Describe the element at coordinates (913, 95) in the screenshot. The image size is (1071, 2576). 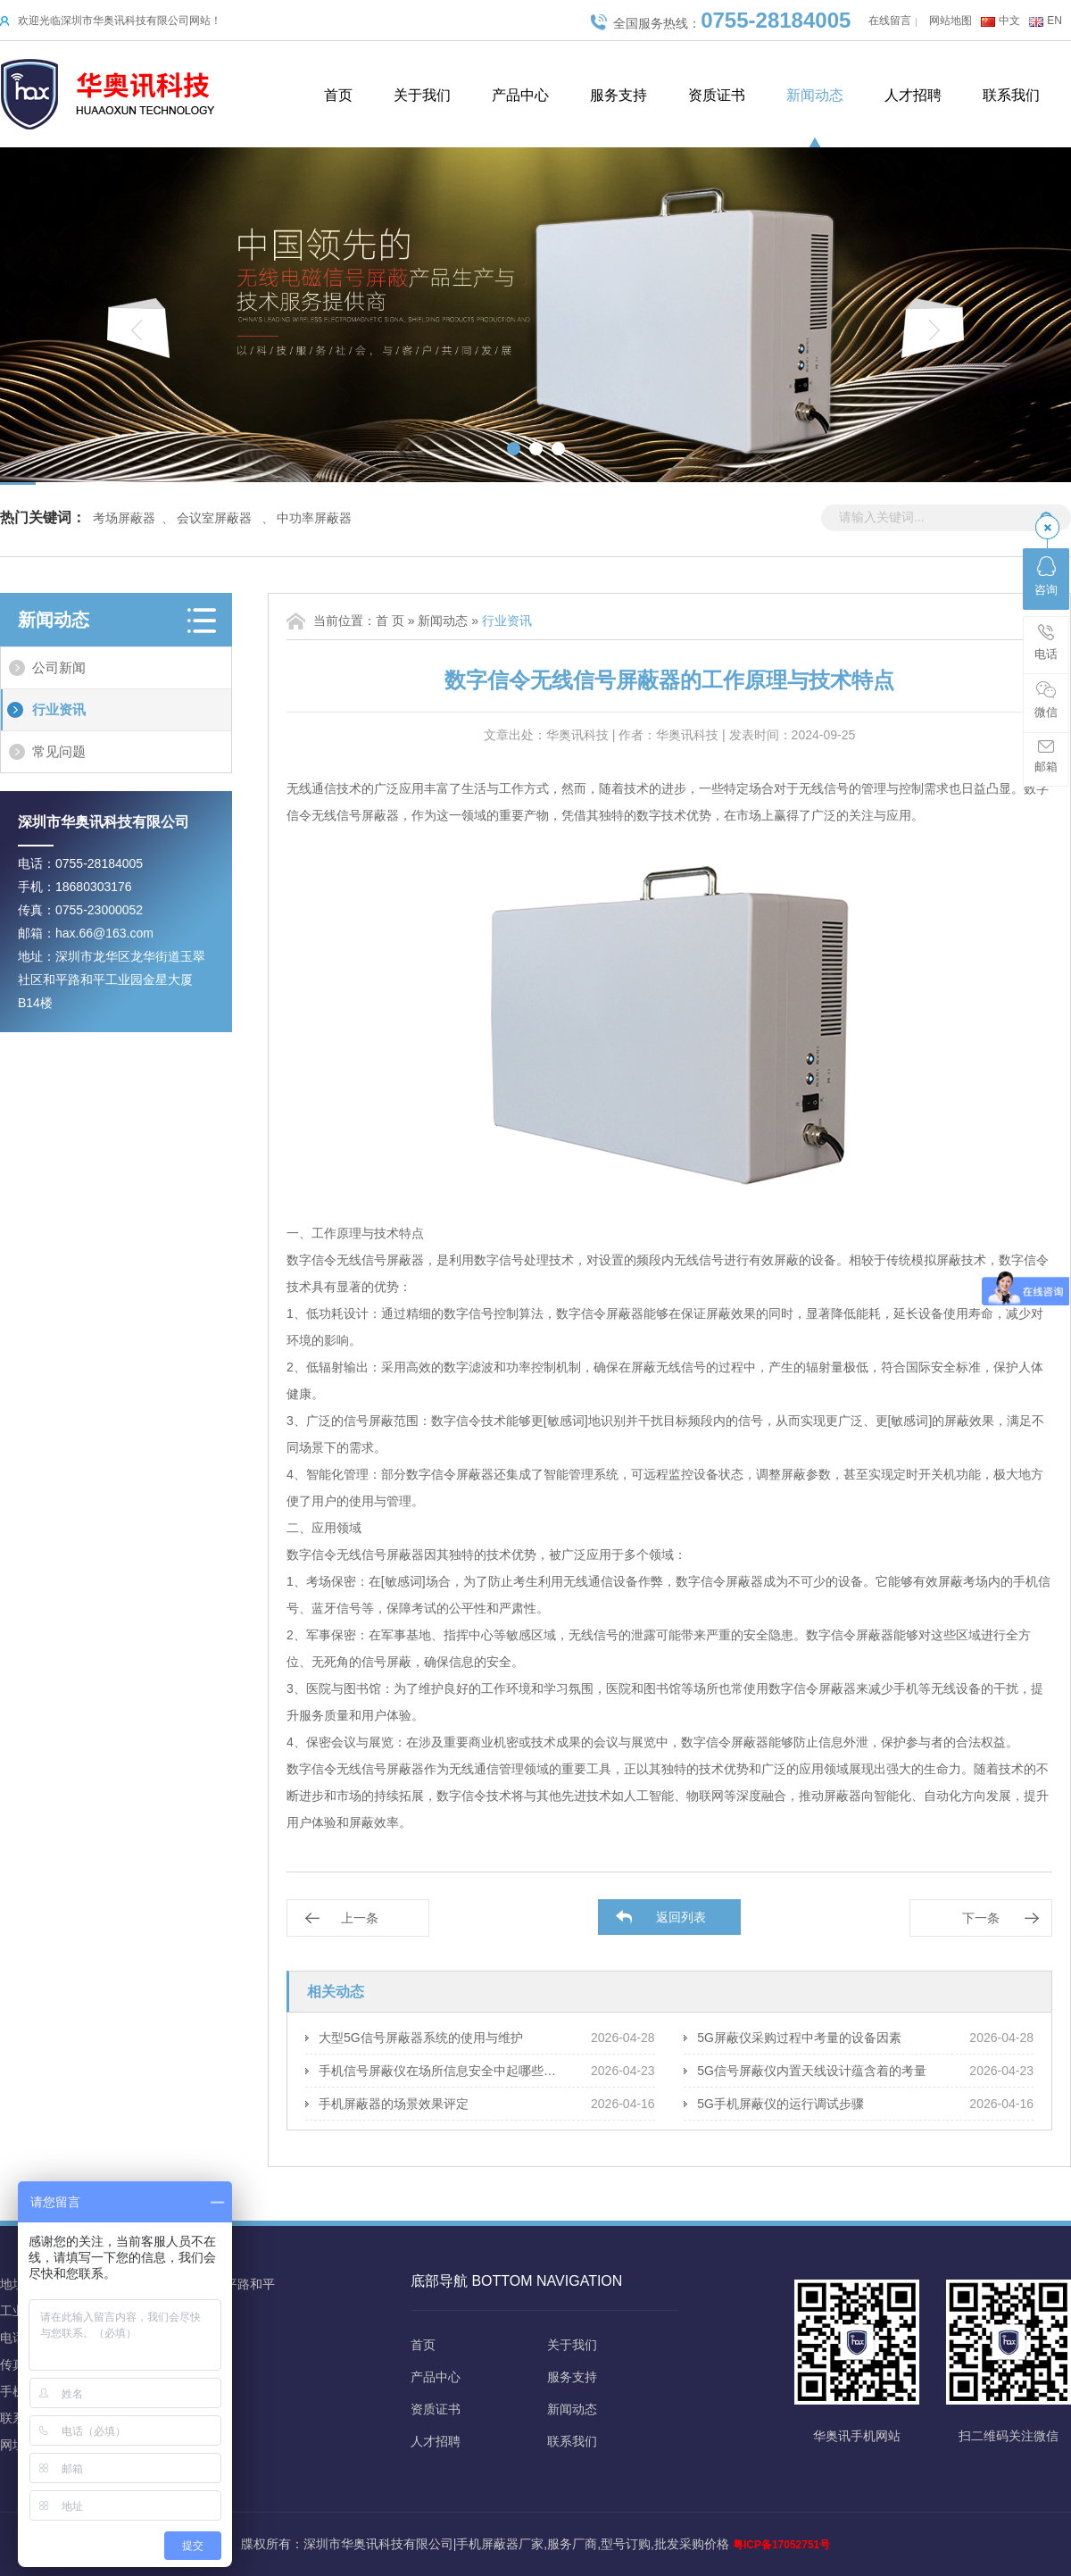
I see `人才招聘` at that location.